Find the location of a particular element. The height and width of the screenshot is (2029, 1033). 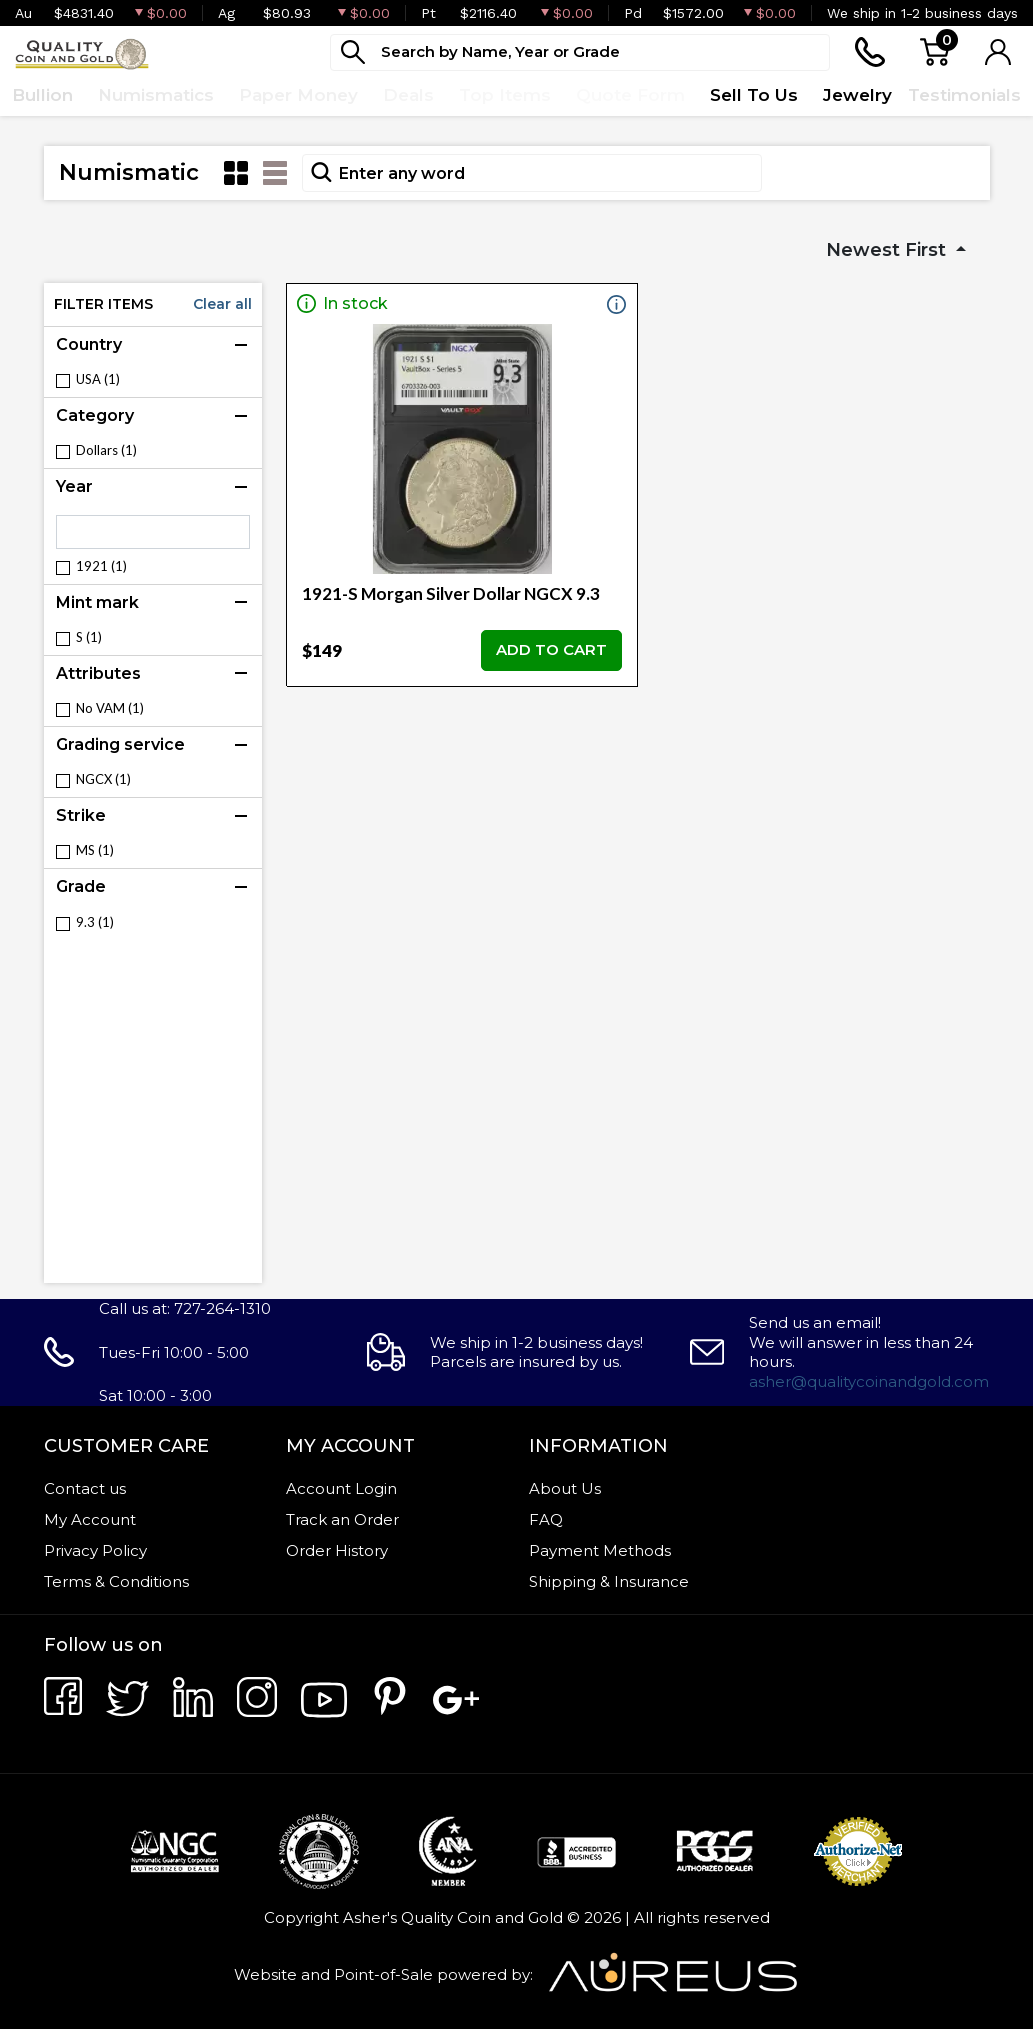

[...] is located at coordinates (580, 52).